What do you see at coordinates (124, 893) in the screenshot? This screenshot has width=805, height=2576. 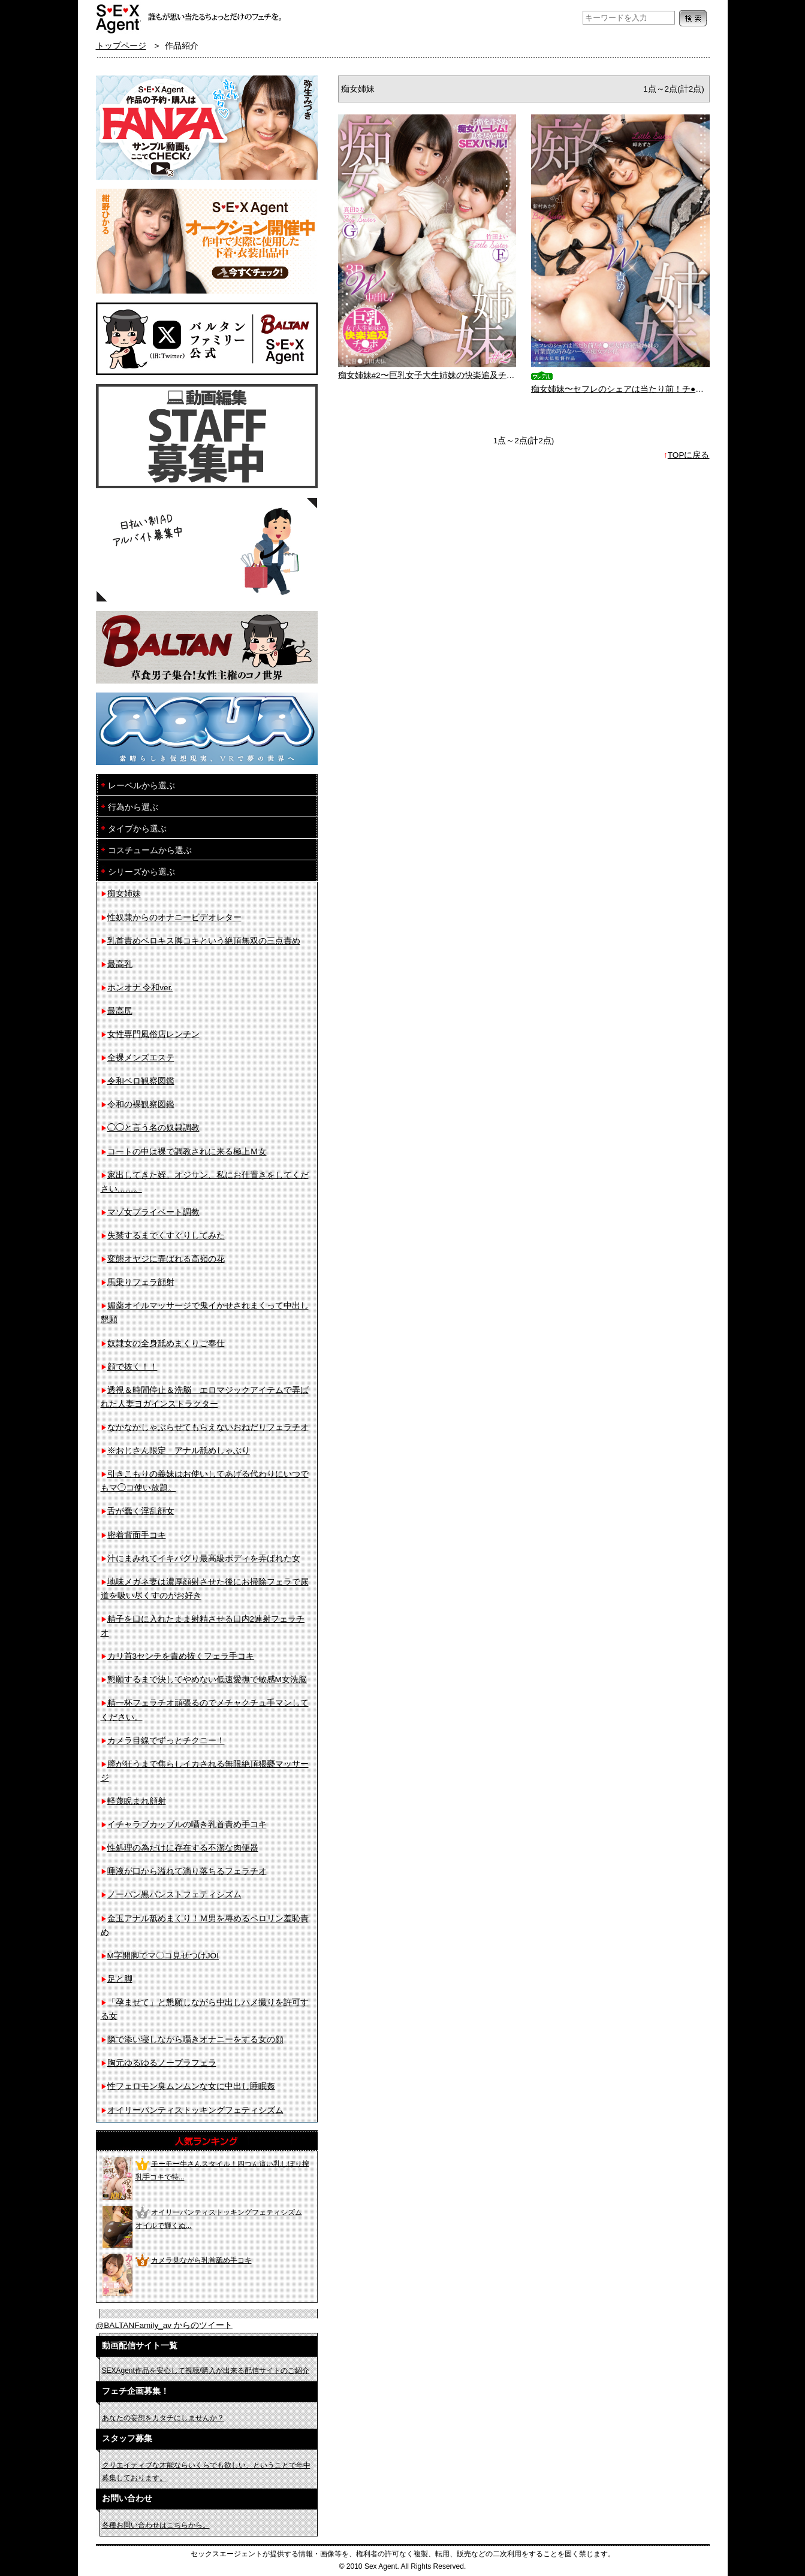 I see `痴女姉妹` at bounding box center [124, 893].